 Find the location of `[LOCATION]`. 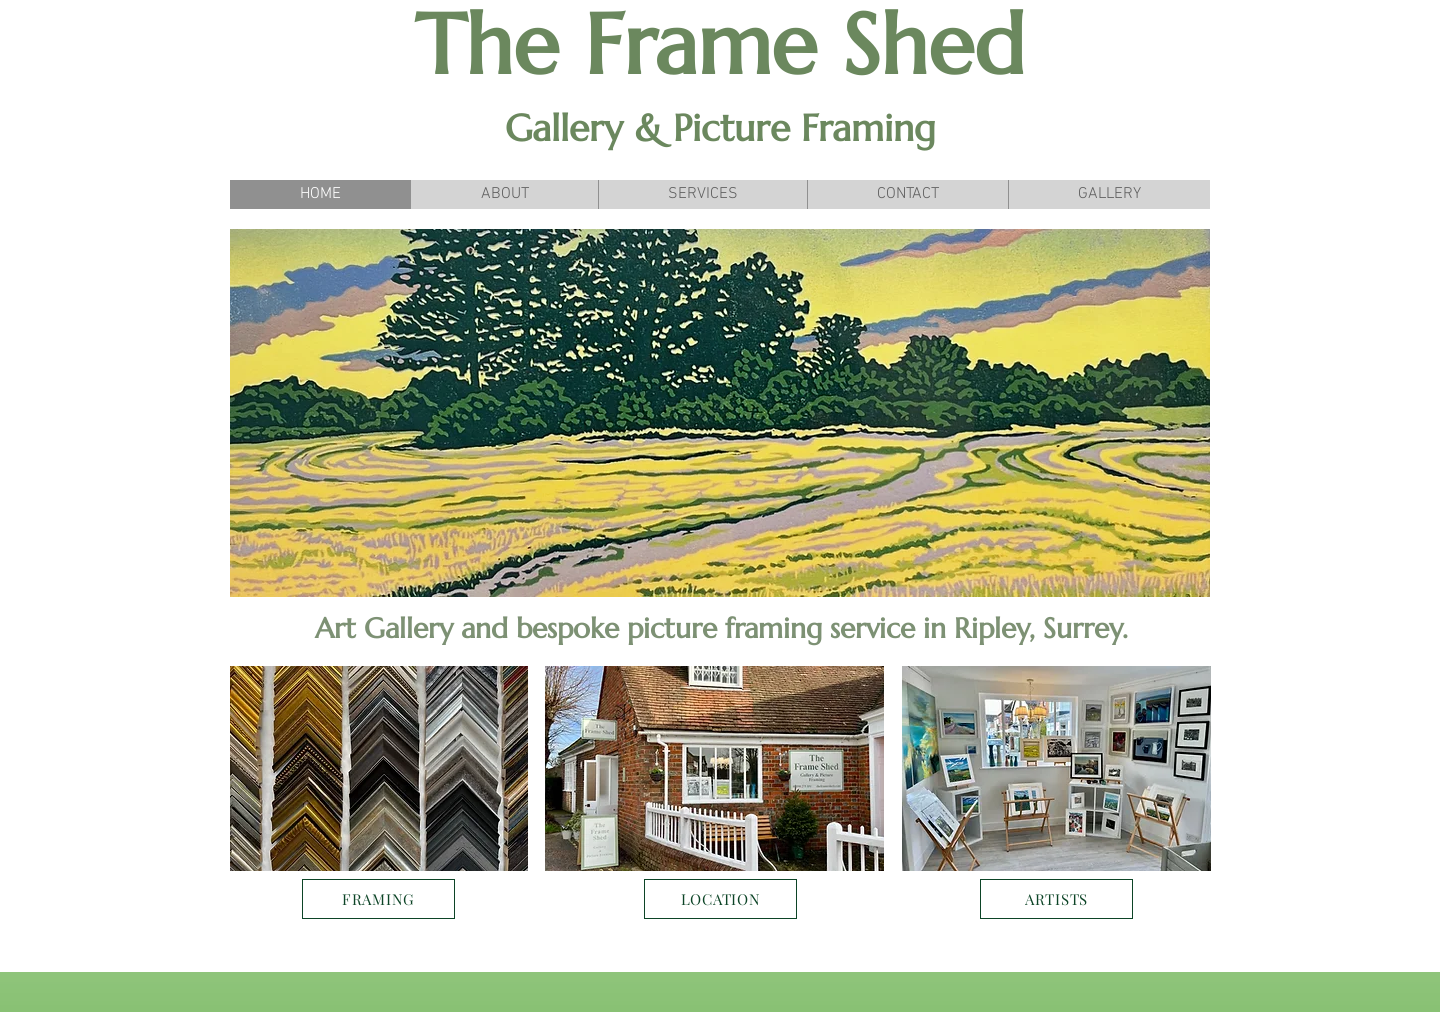

[LOCATION] is located at coordinates (720, 899).